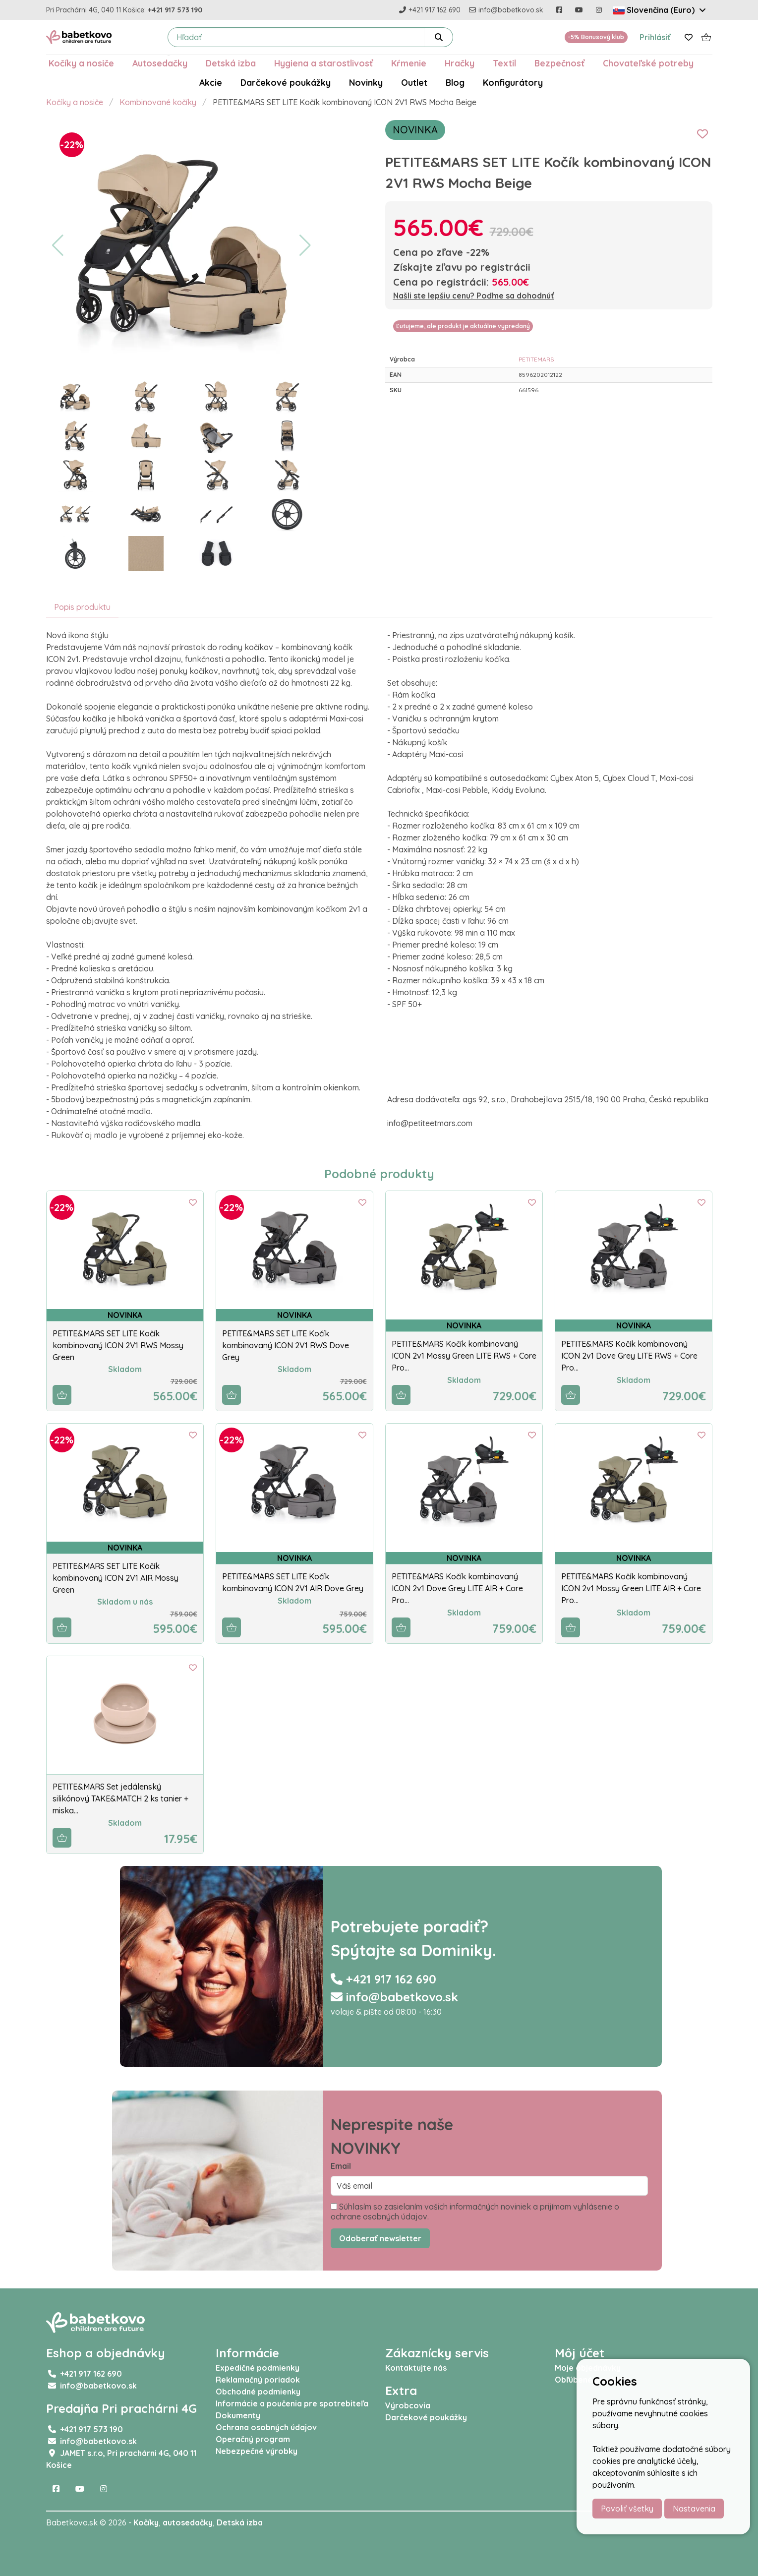  Describe the element at coordinates (285, 82) in the screenshot. I see `Darčekové poukážky` at that location.